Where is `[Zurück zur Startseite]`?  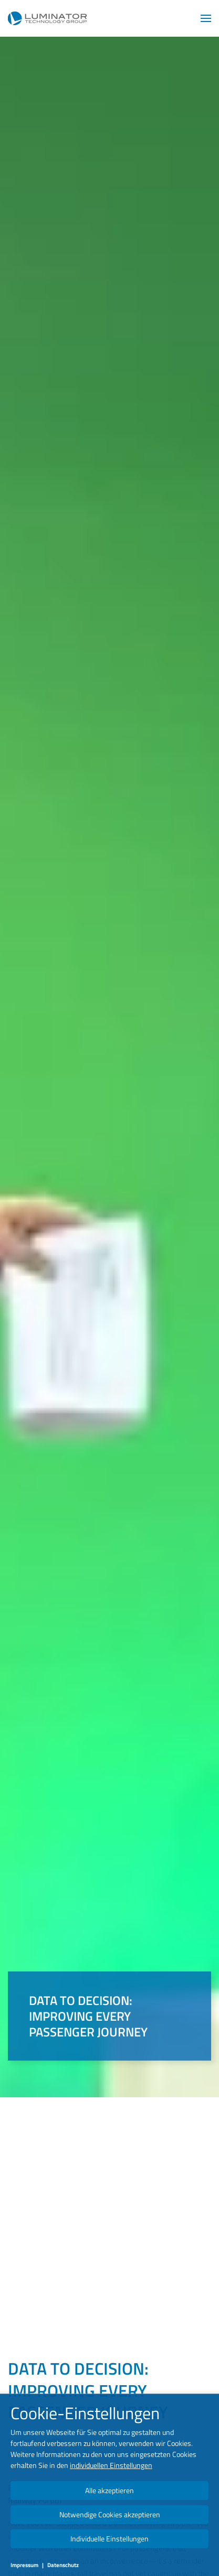 [Zurück zur Startseite] is located at coordinates (47, 18).